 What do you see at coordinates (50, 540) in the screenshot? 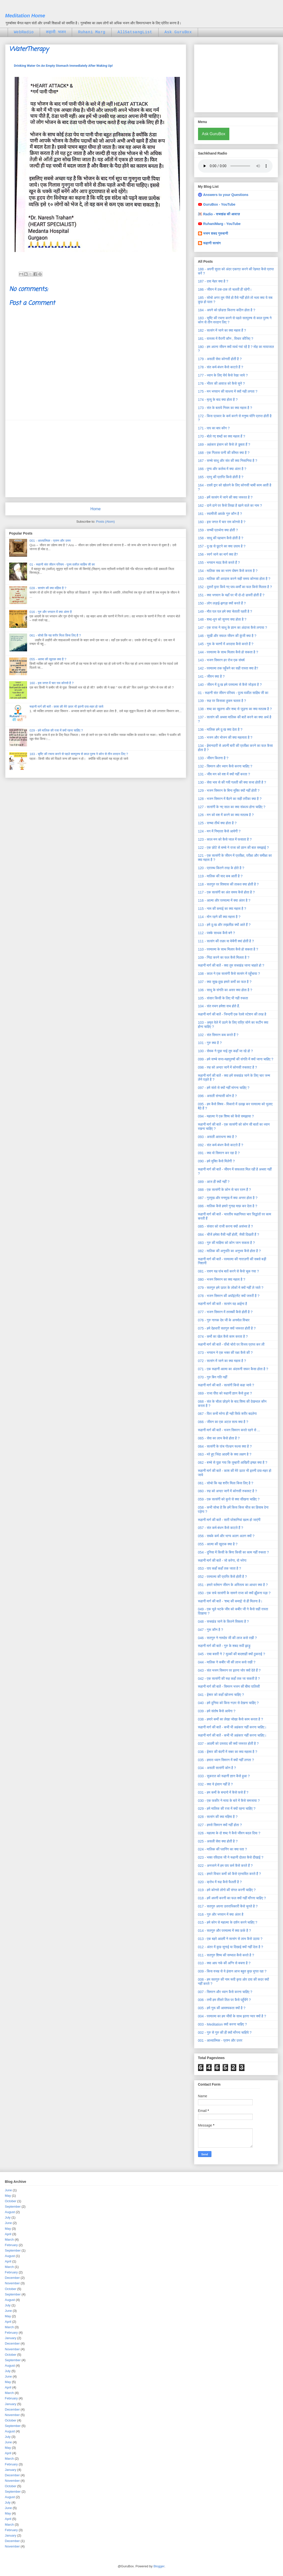
I see `001 - आध्यात्मिक - प्रश्न और उत्तर` at bounding box center [50, 540].